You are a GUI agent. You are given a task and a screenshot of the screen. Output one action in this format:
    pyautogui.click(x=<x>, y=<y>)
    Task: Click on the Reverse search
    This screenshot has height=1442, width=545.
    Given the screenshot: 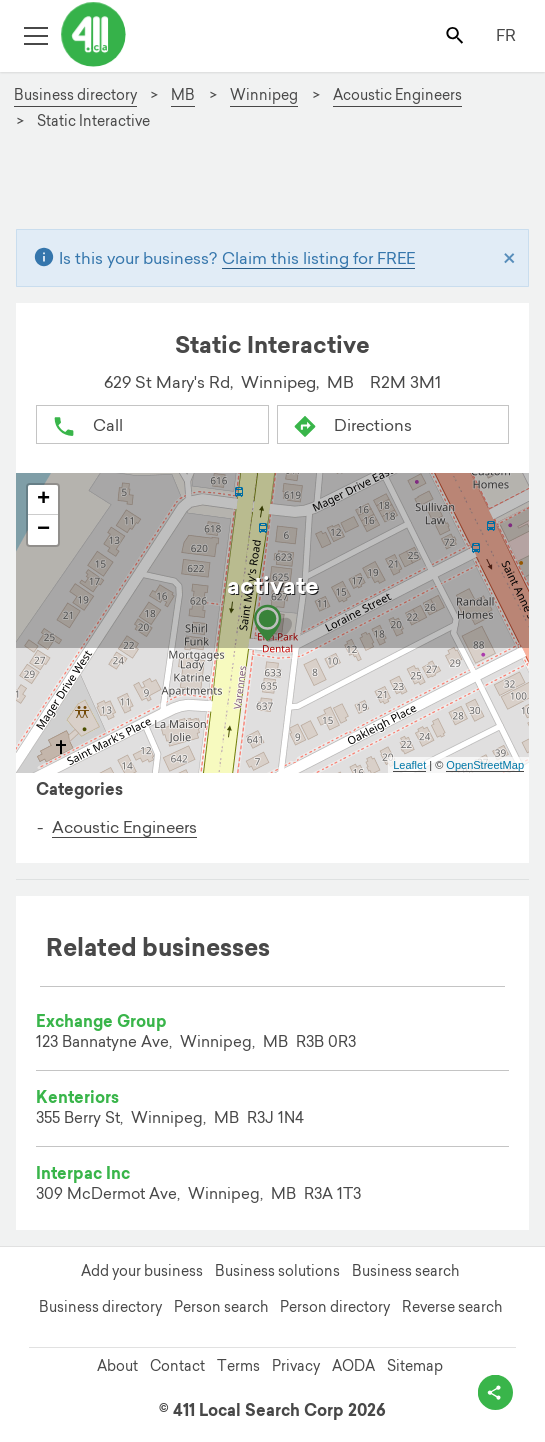 What is the action you would take?
    pyautogui.click(x=452, y=1307)
    